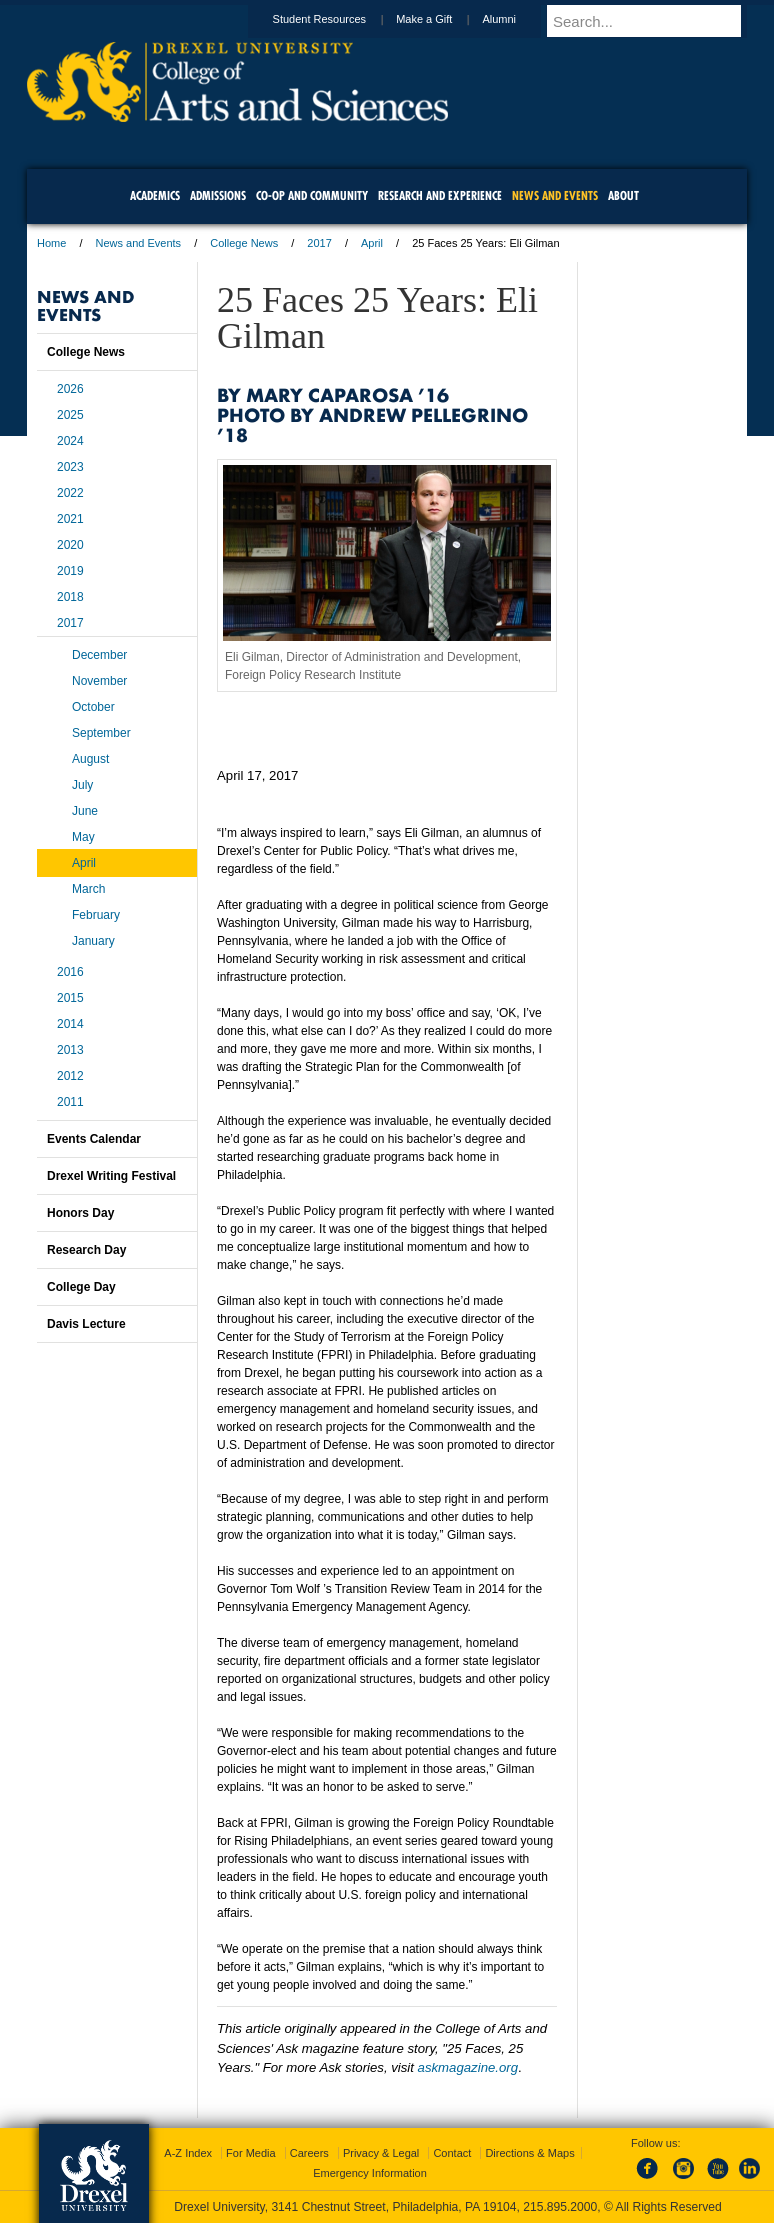 The width and height of the screenshot is (774, 2223). I want to click on Make a Gift, so click(443, 19).